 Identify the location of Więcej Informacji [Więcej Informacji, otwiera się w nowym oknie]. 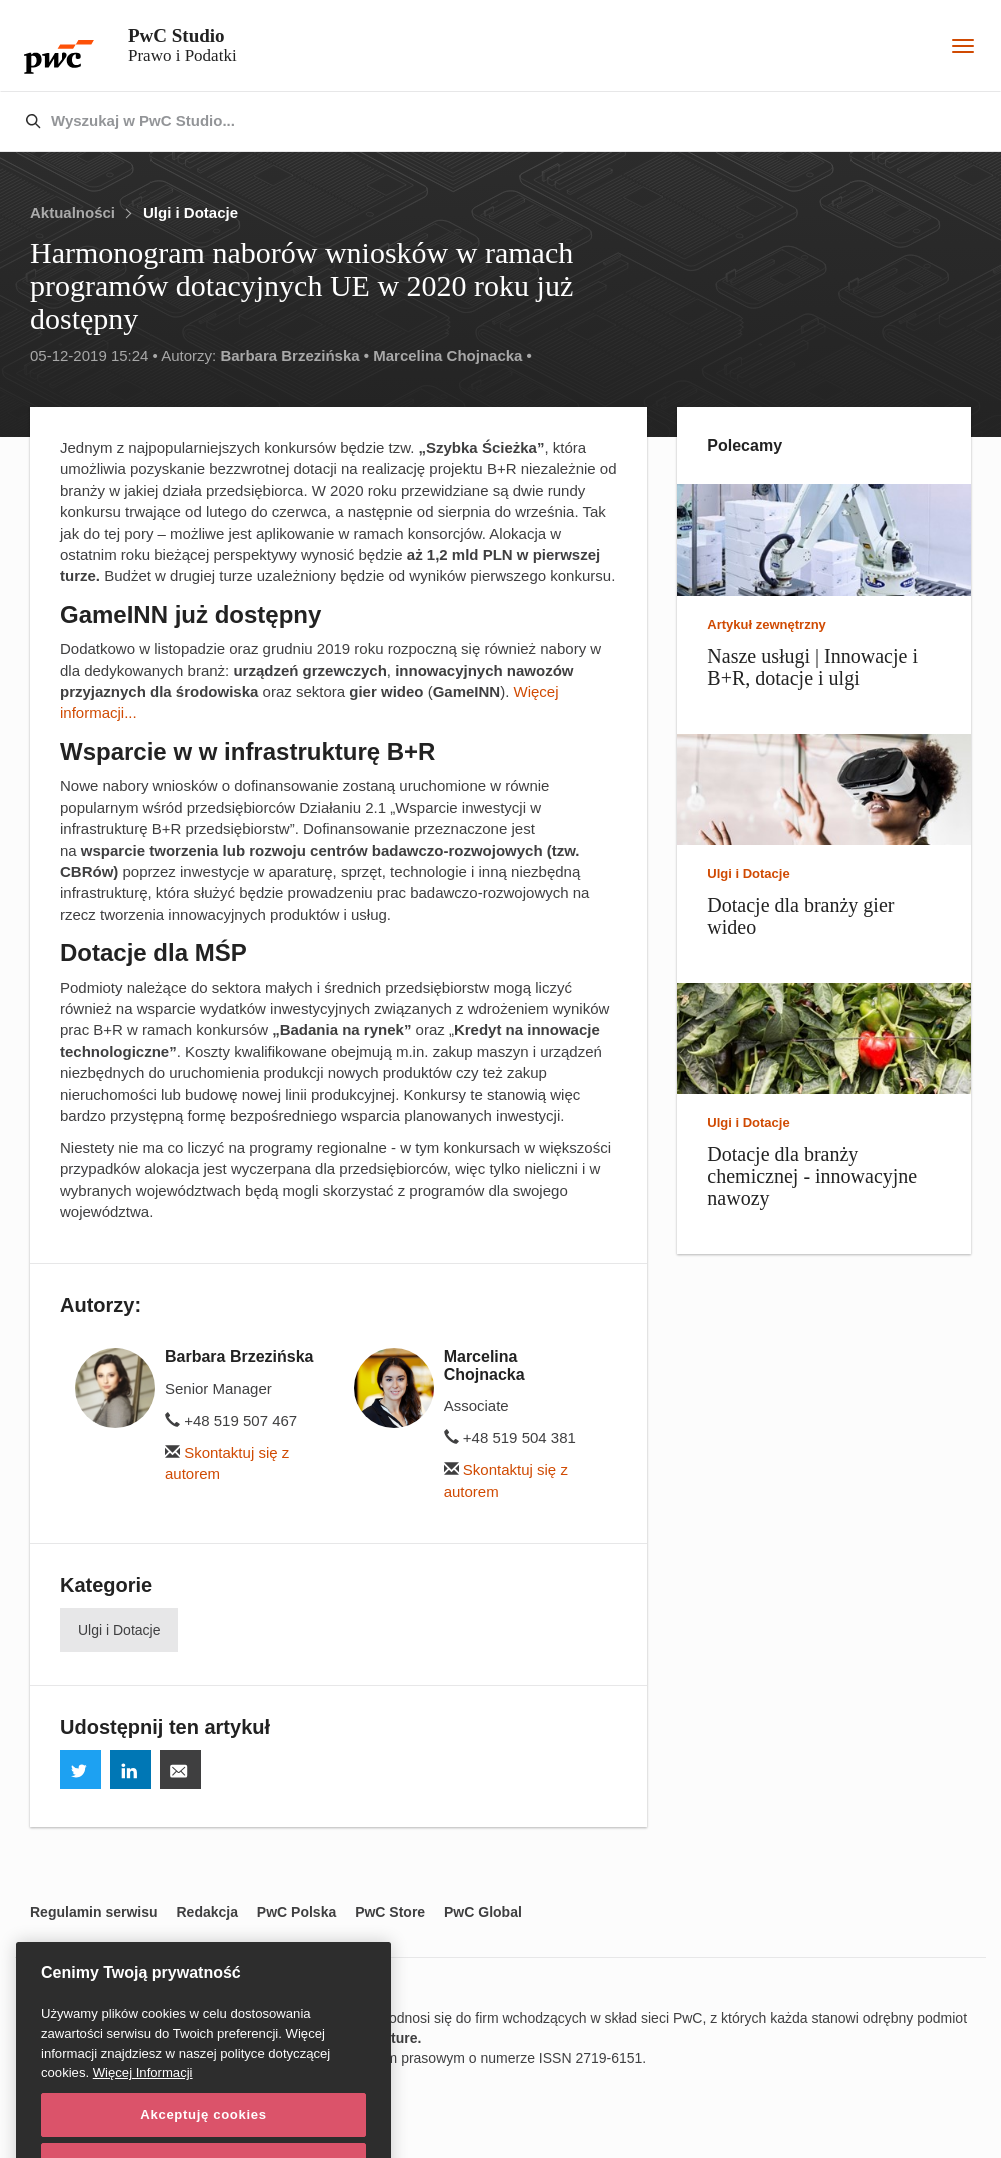
(143, 2109).